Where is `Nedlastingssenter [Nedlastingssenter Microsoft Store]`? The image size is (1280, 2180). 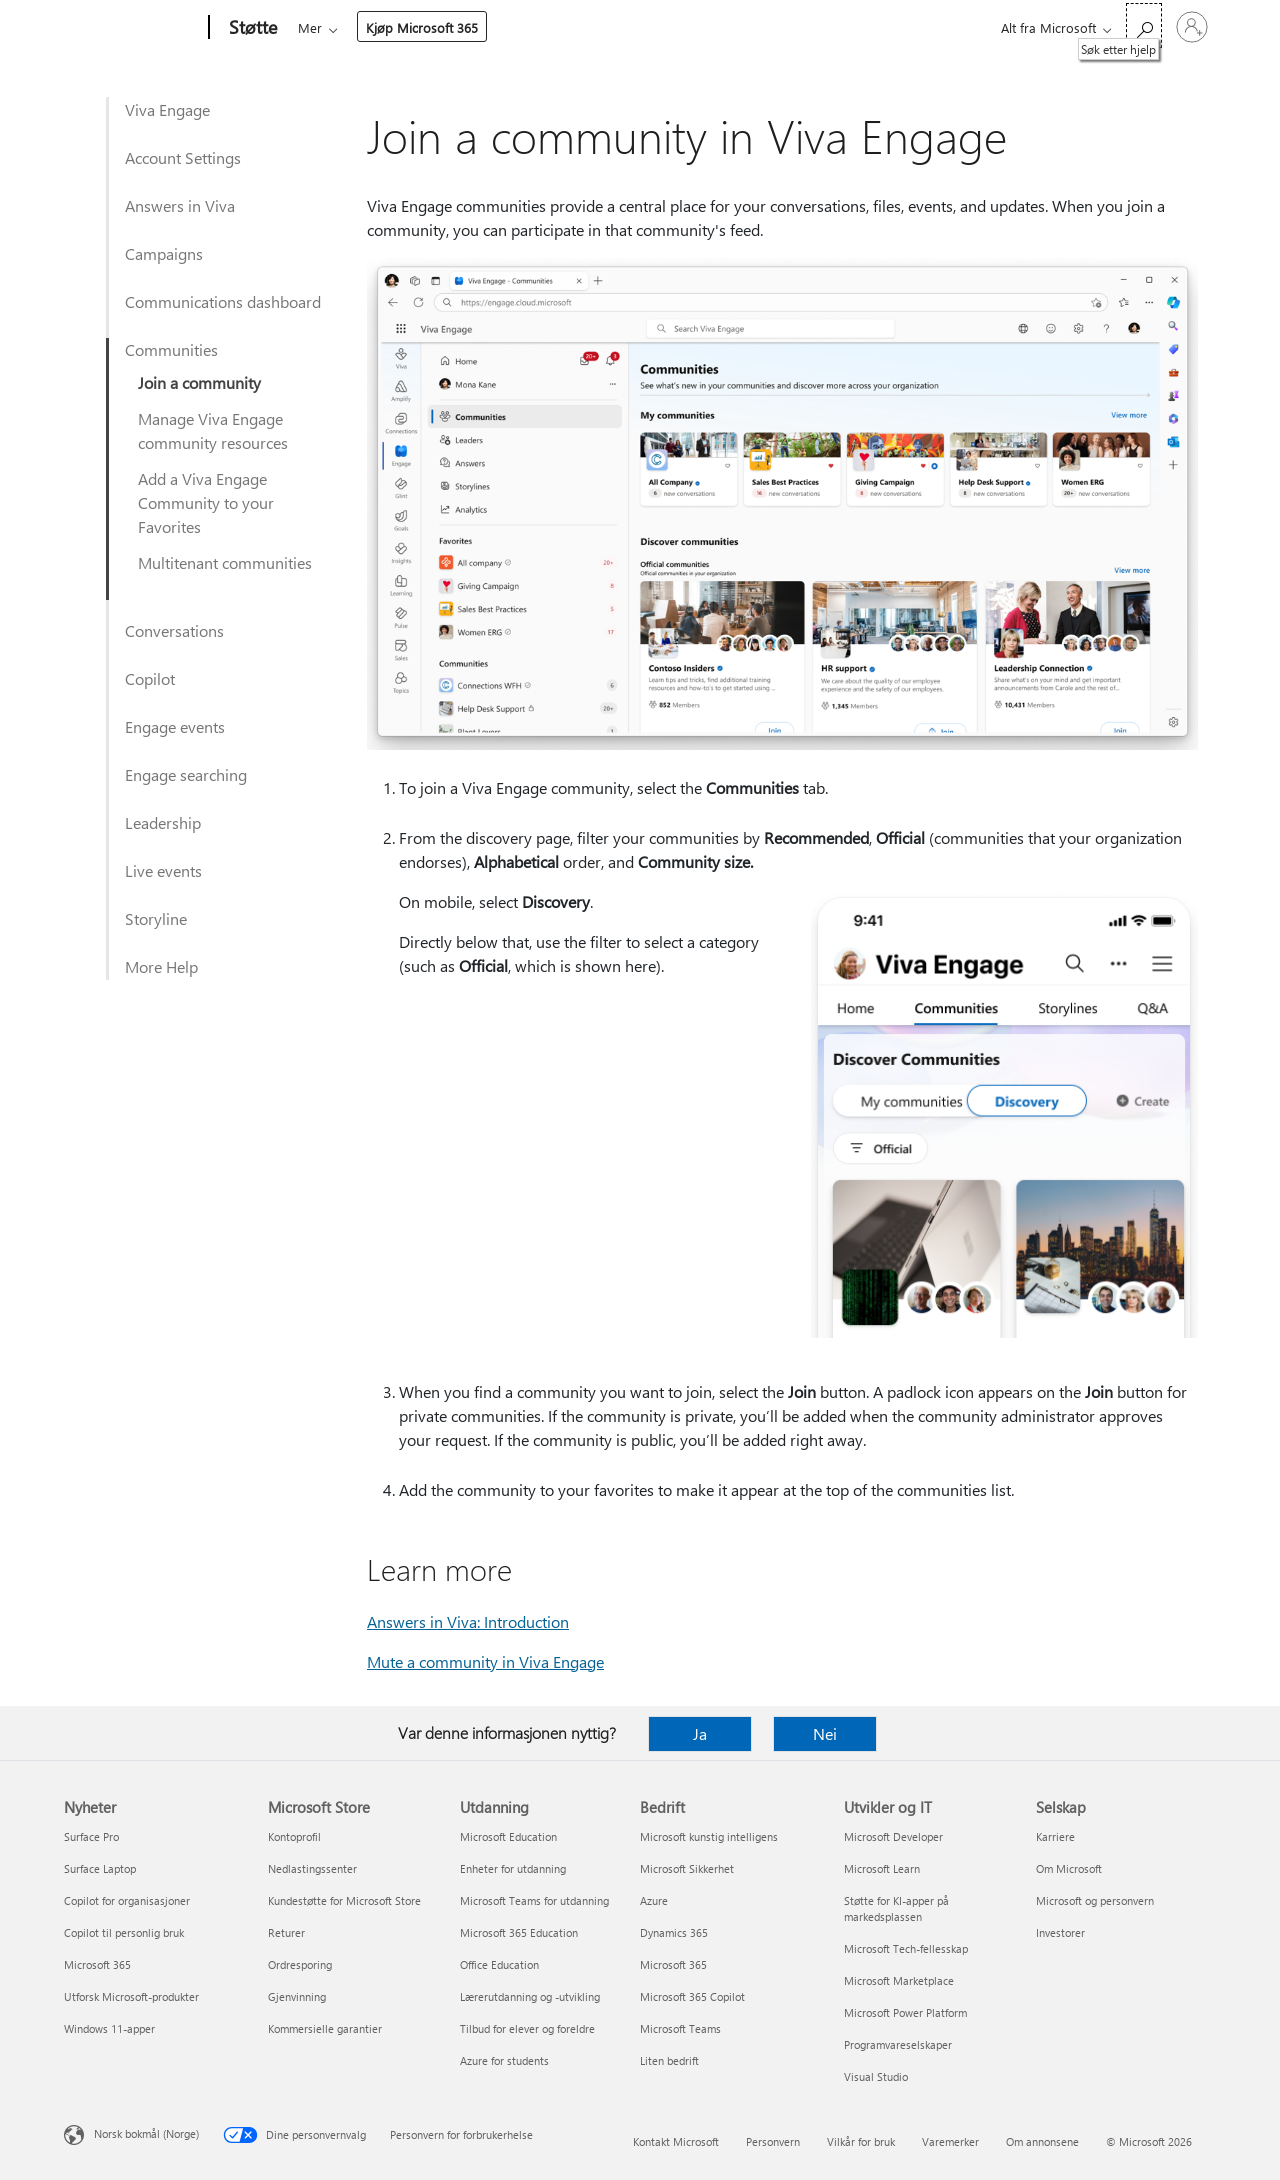 Nedlastingssenter [Nedlastingssenter Microsoft Store] is located at coordinates (312, 1868).